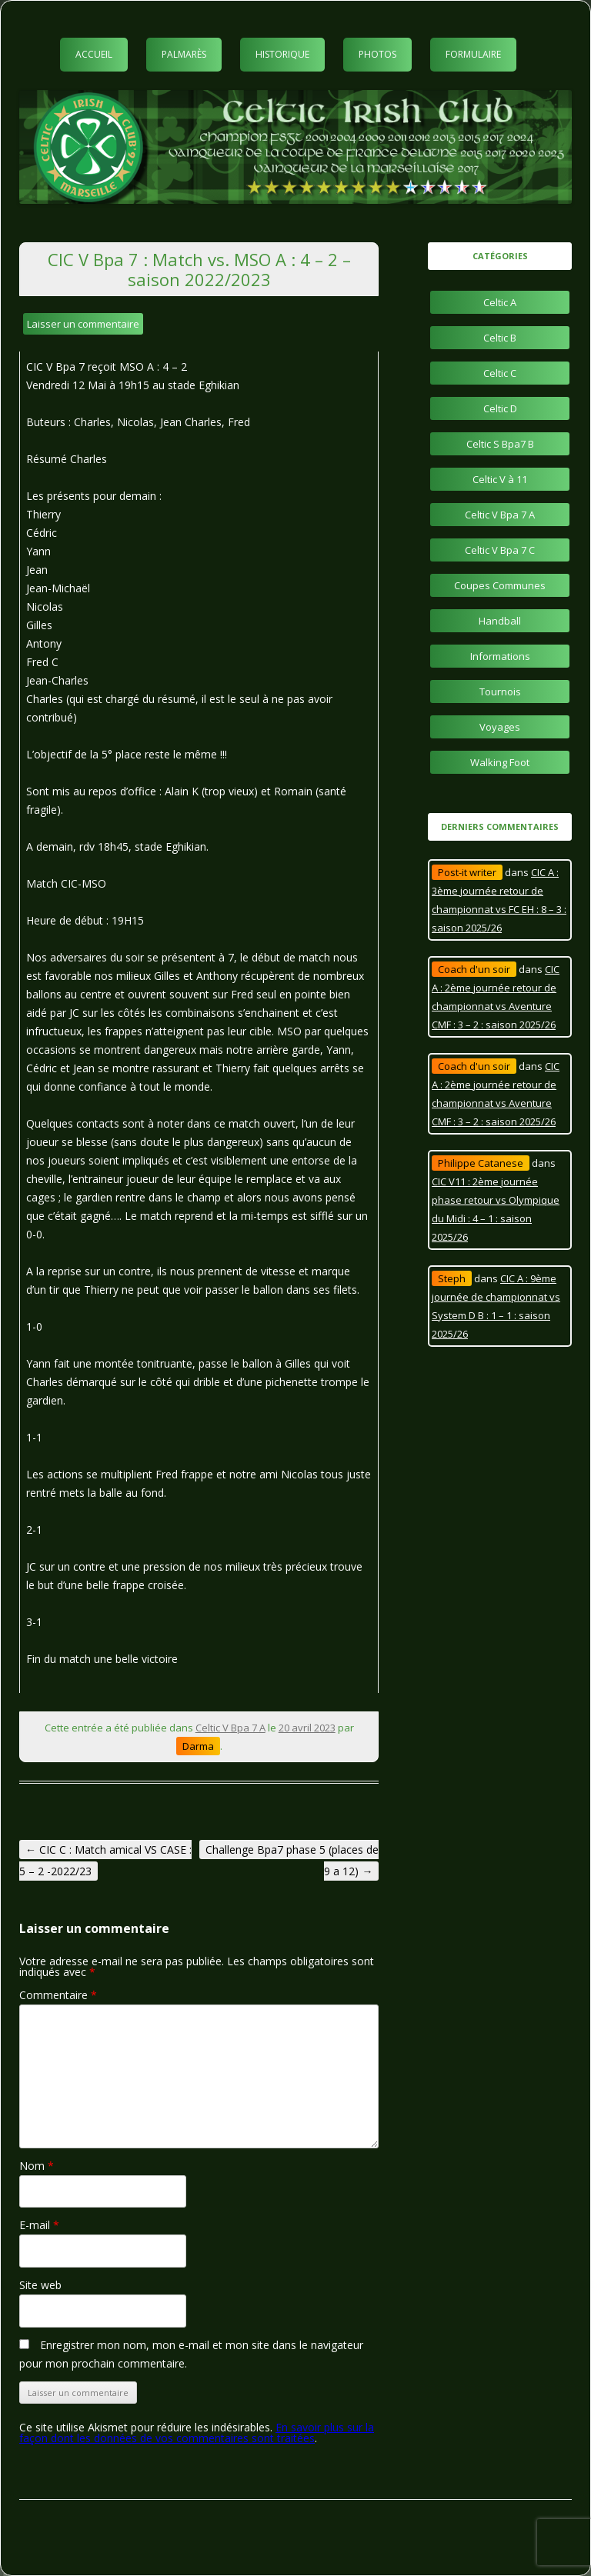 The image size is (591, 2576). I want to click on Informations, so click(500, 656).